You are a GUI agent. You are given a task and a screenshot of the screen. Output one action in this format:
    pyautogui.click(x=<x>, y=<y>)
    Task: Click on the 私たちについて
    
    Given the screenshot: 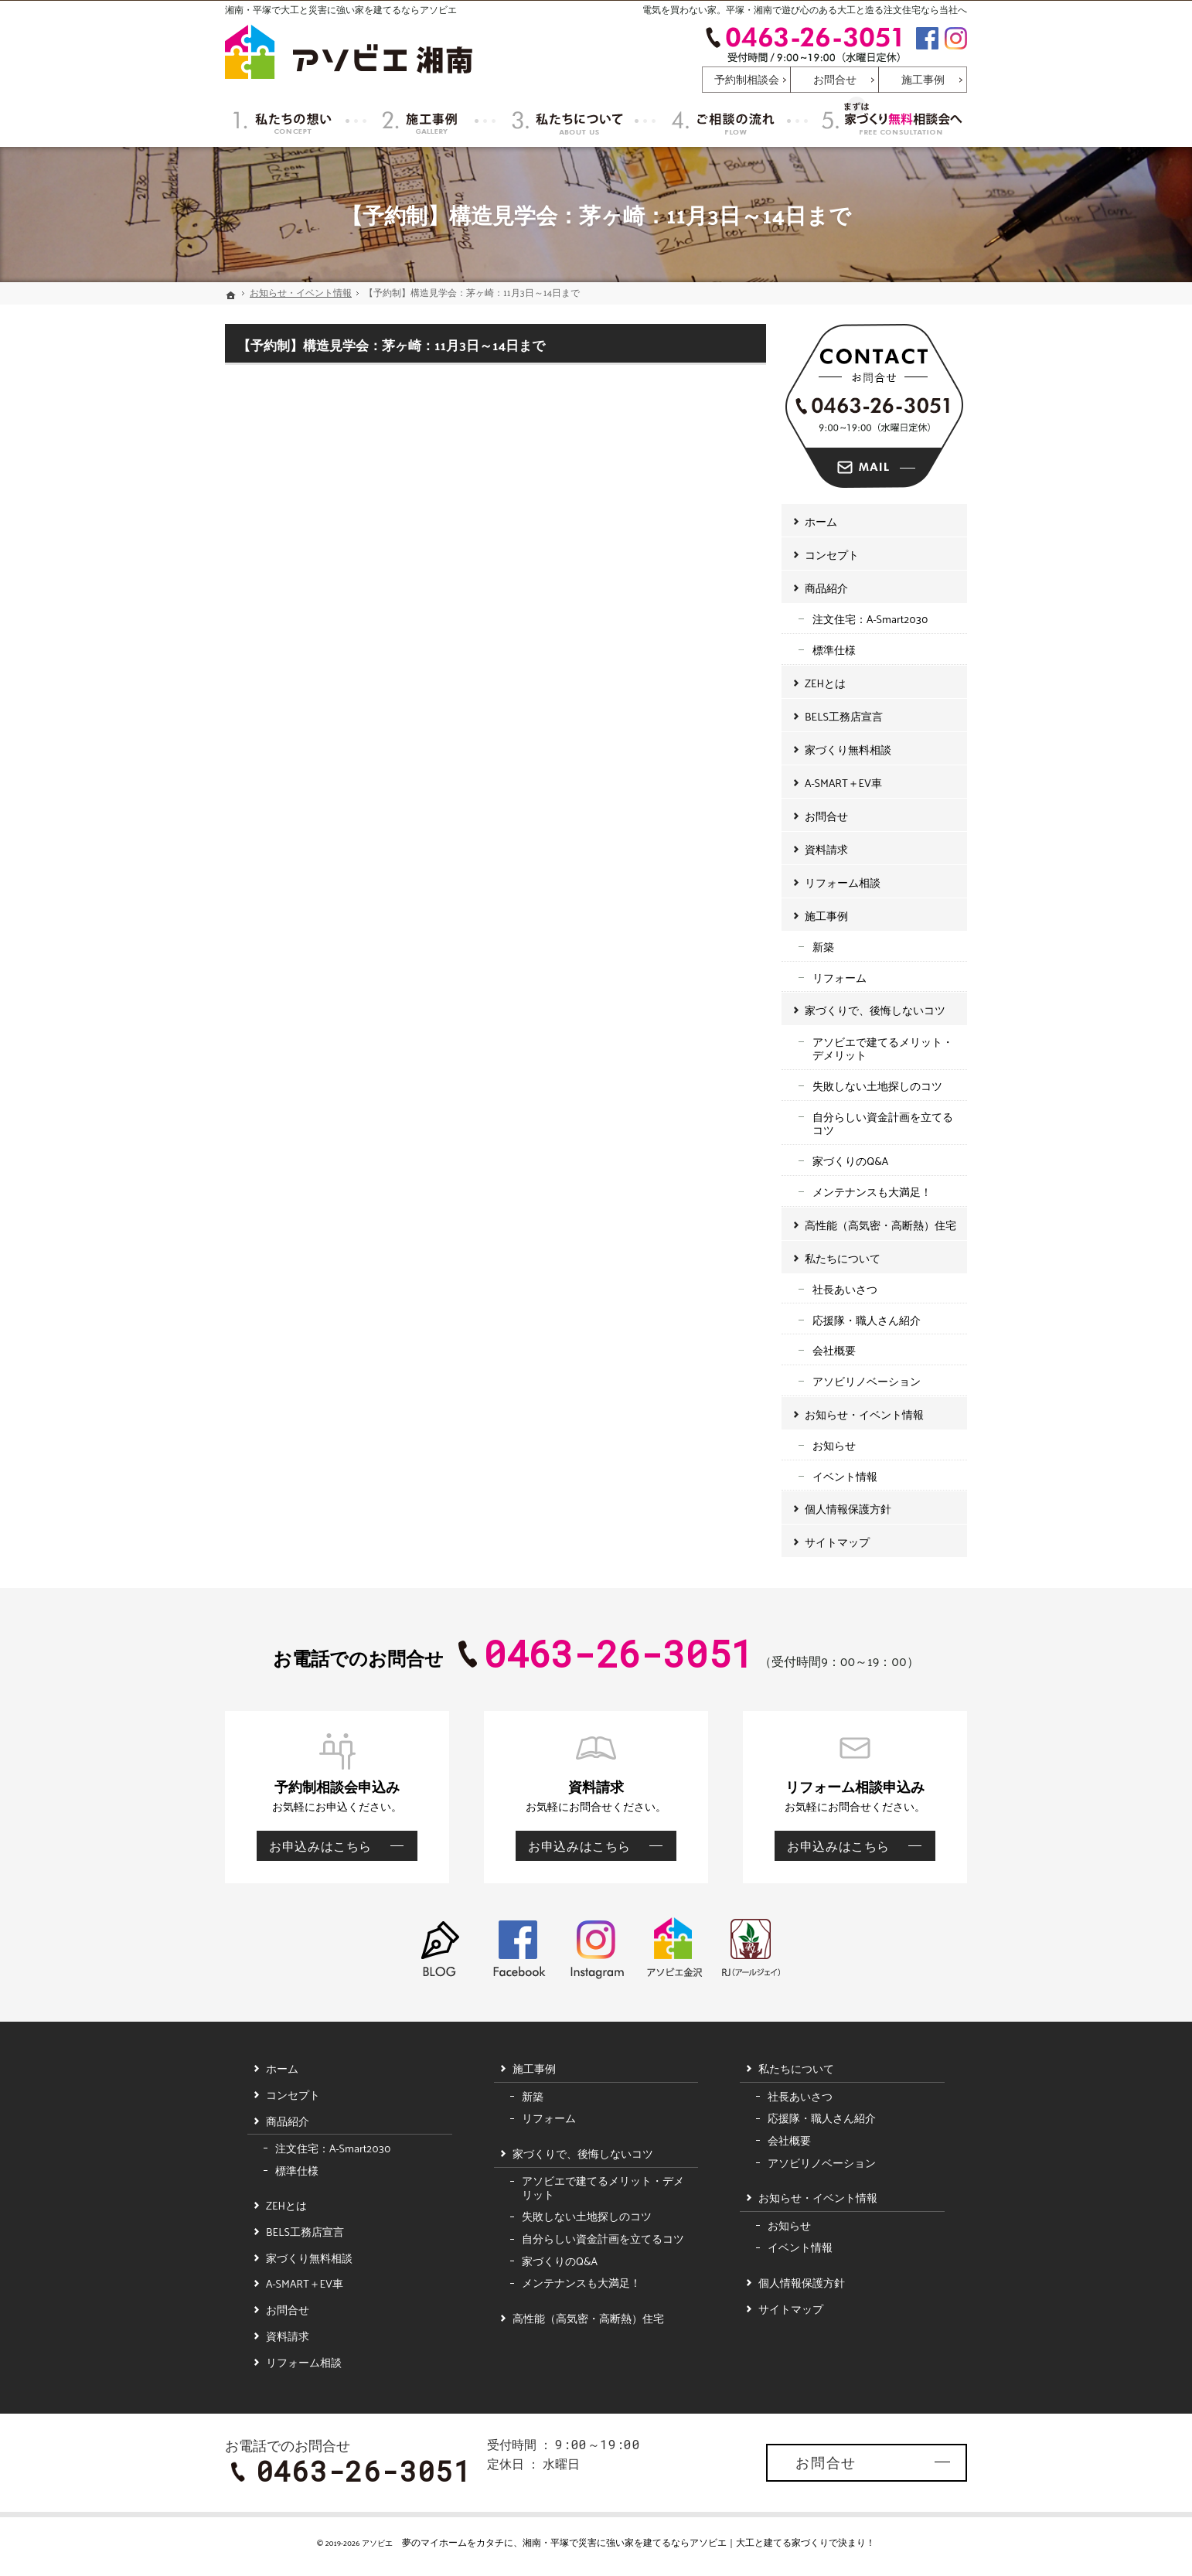 What is the action you would take?
    pyautogui.click(x=842, y=1258)
    